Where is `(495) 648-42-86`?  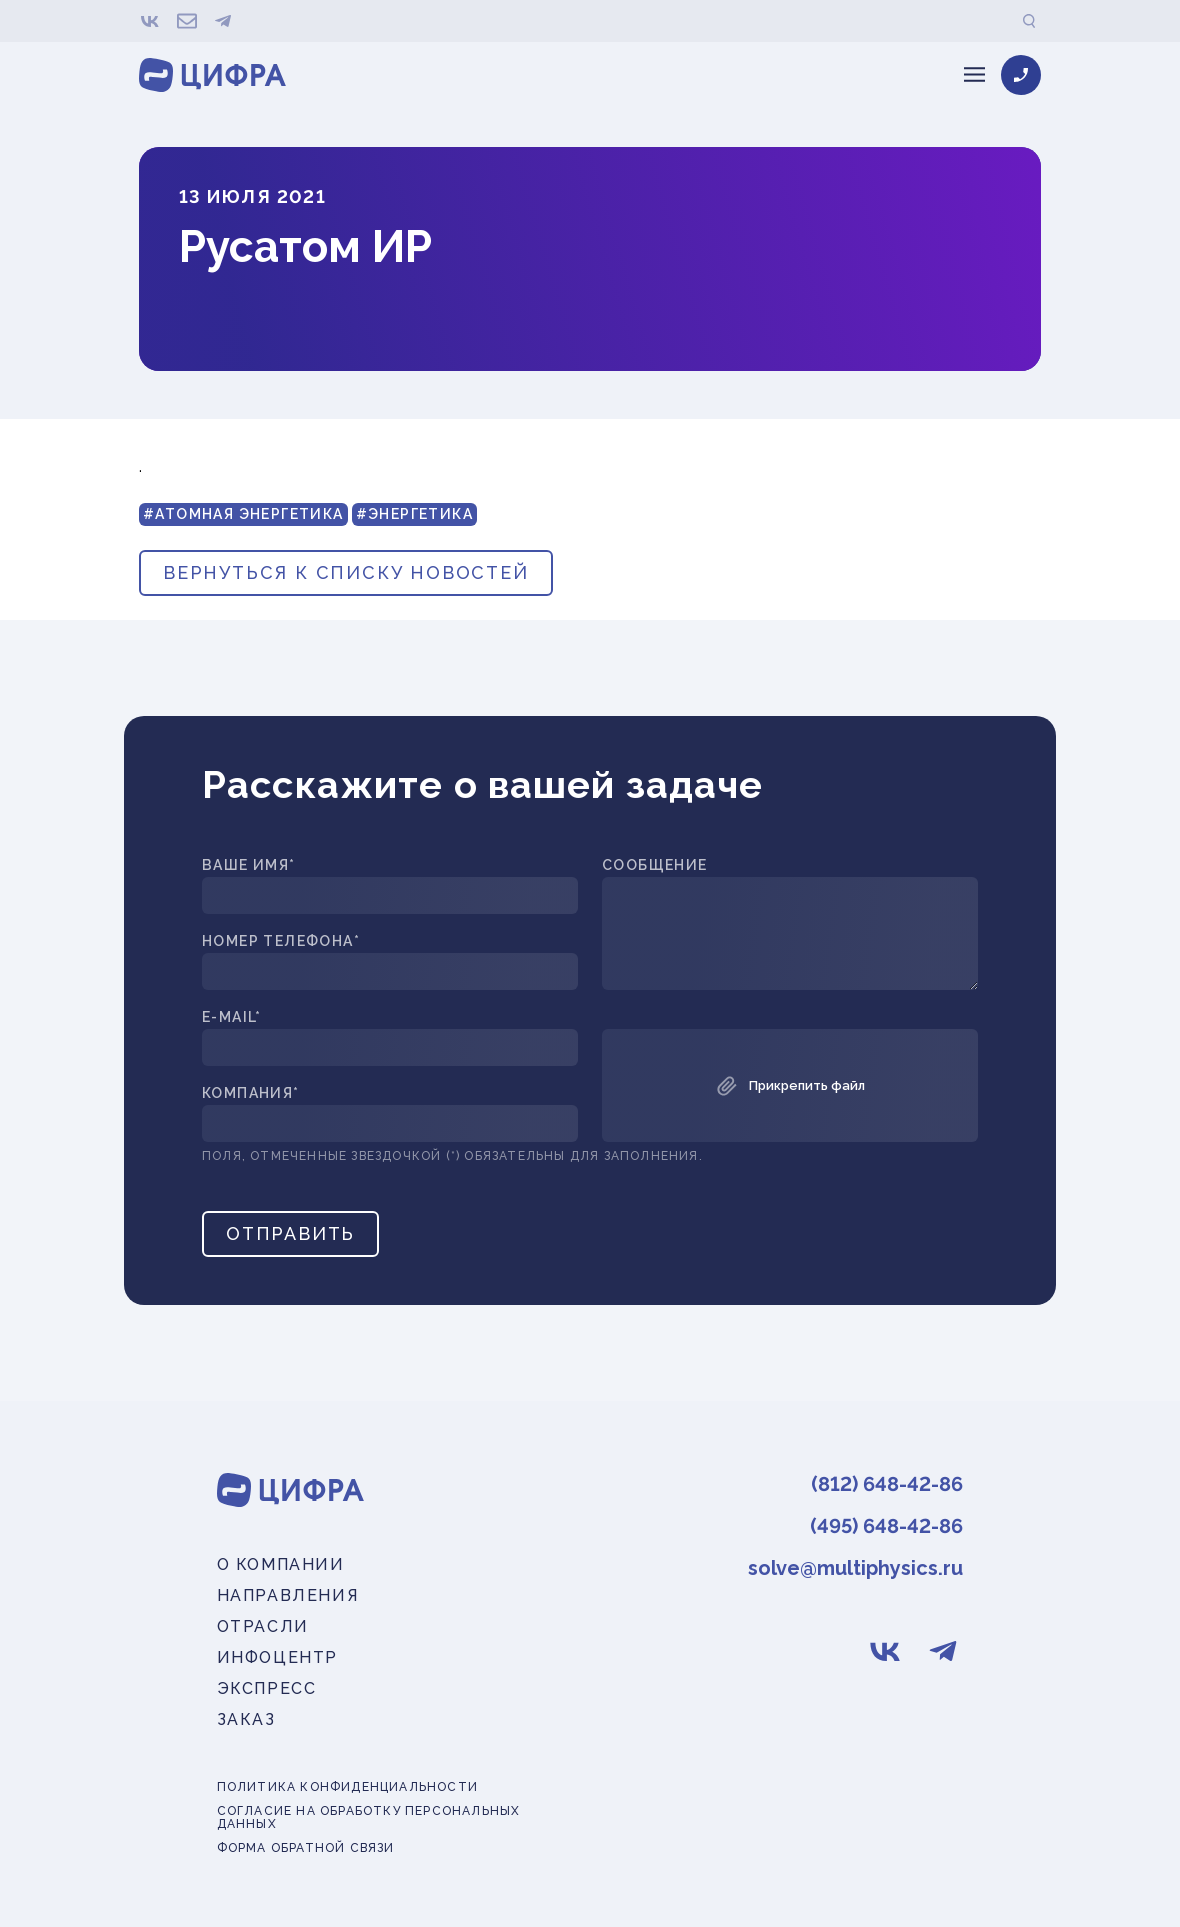
(495) 648-42-86 is located at coordinates (886, 1526).